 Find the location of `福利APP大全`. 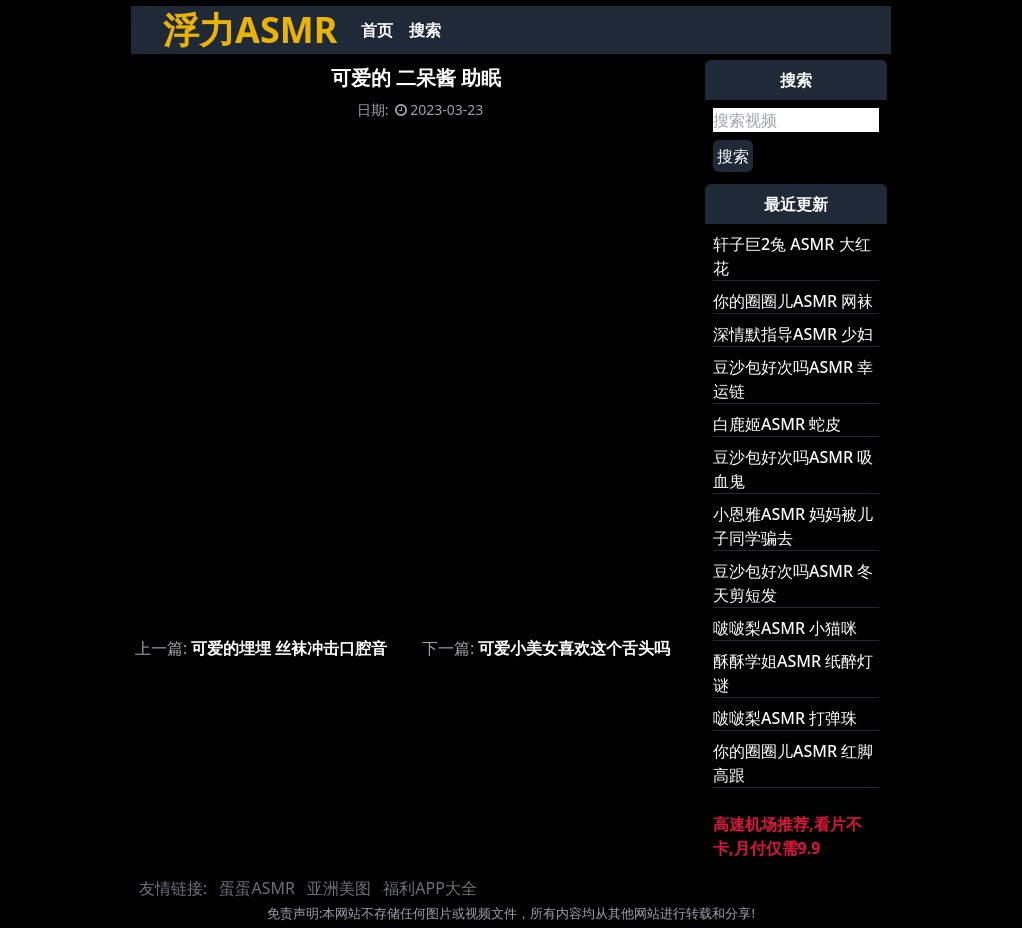

福利APP大全 is located at coordinates (430, 888).